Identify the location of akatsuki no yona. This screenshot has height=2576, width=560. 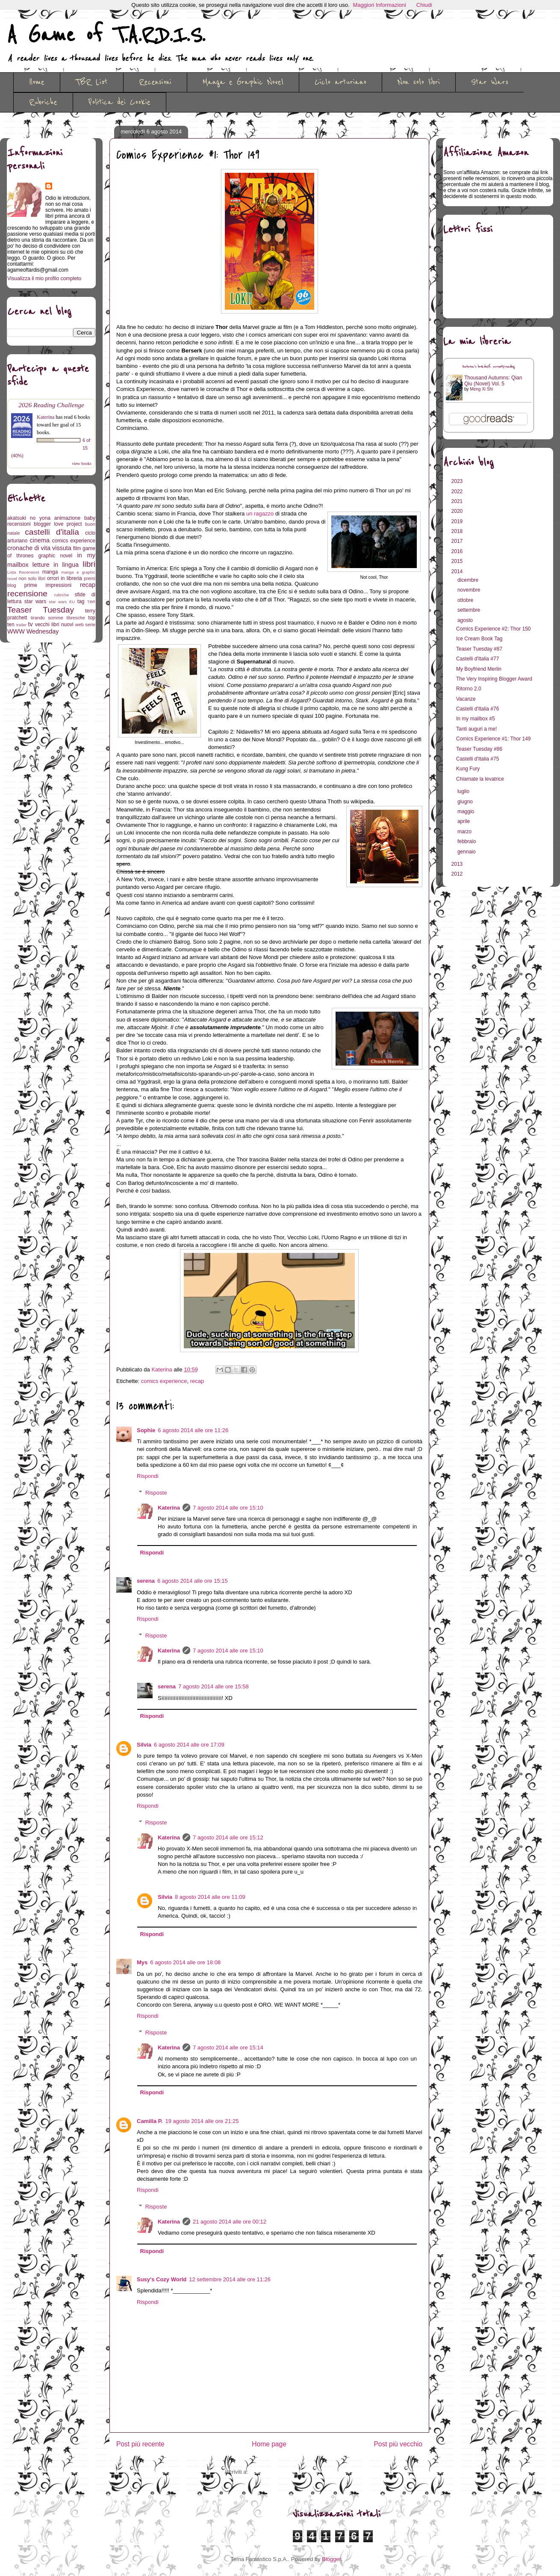
(28, 518).